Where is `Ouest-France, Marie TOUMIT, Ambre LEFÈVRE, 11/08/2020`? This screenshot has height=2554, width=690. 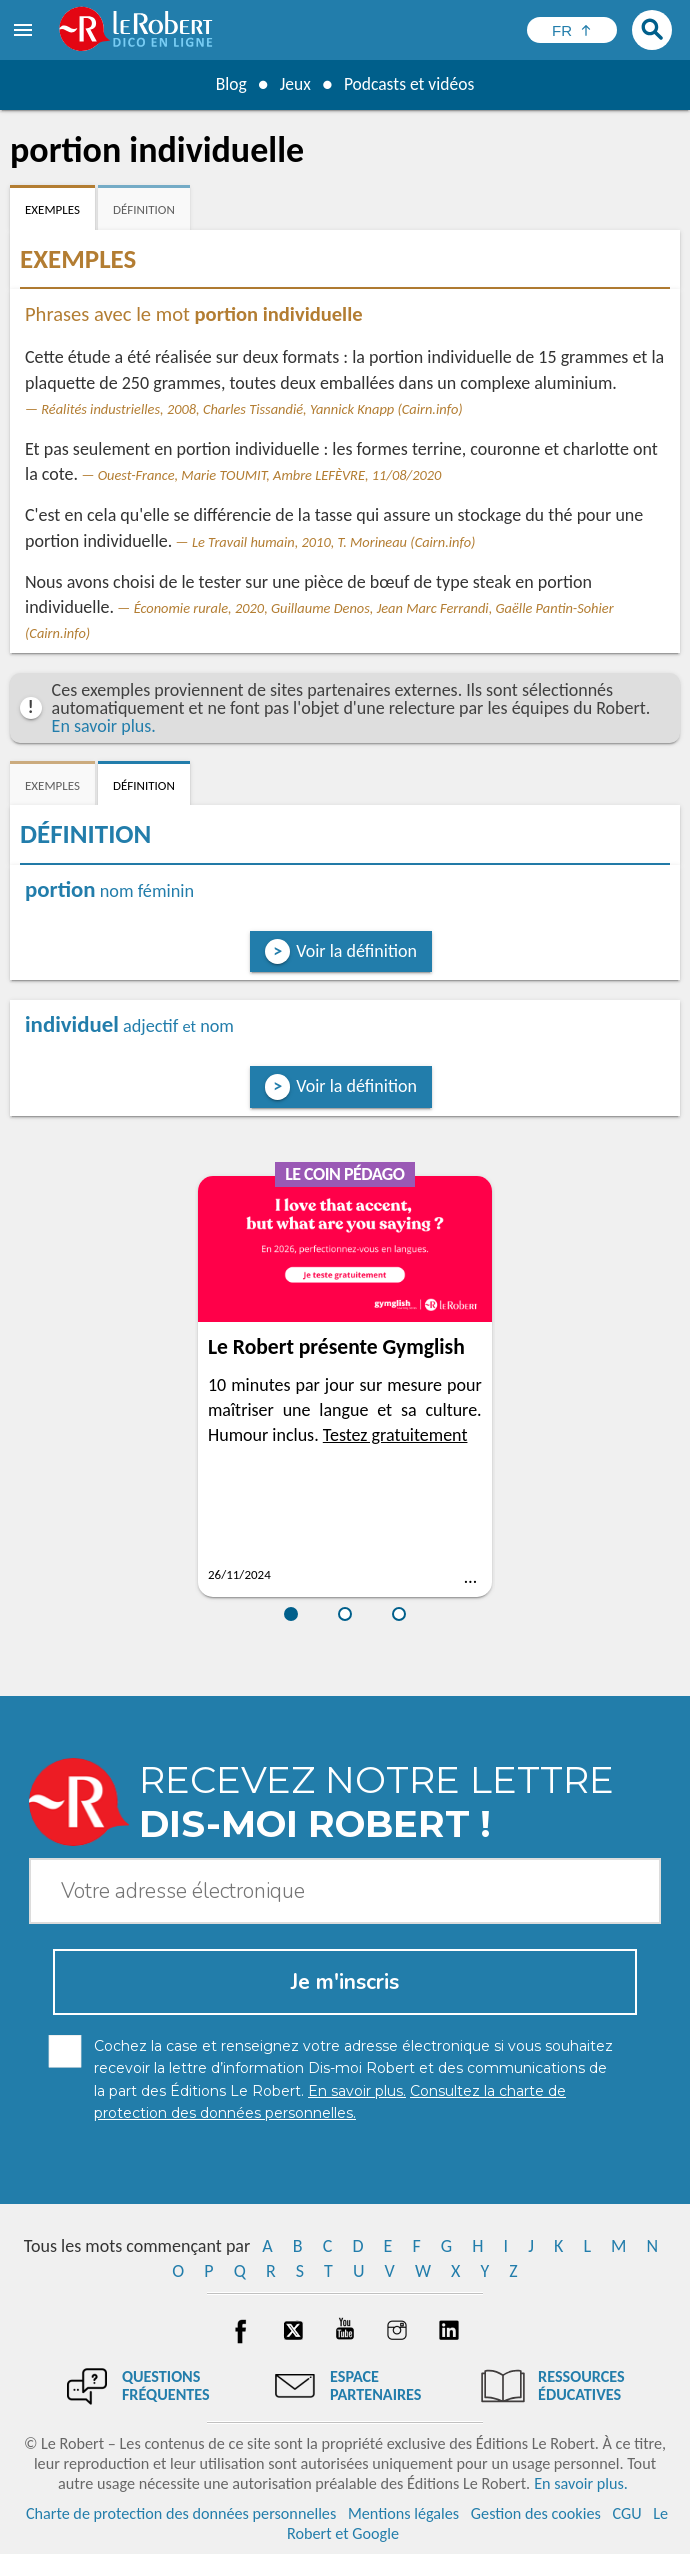 Ouest-France, Marie TOUMIT, Ambre LEFÈVRE, 11/08/2020 is located at coordinates (270, 475).